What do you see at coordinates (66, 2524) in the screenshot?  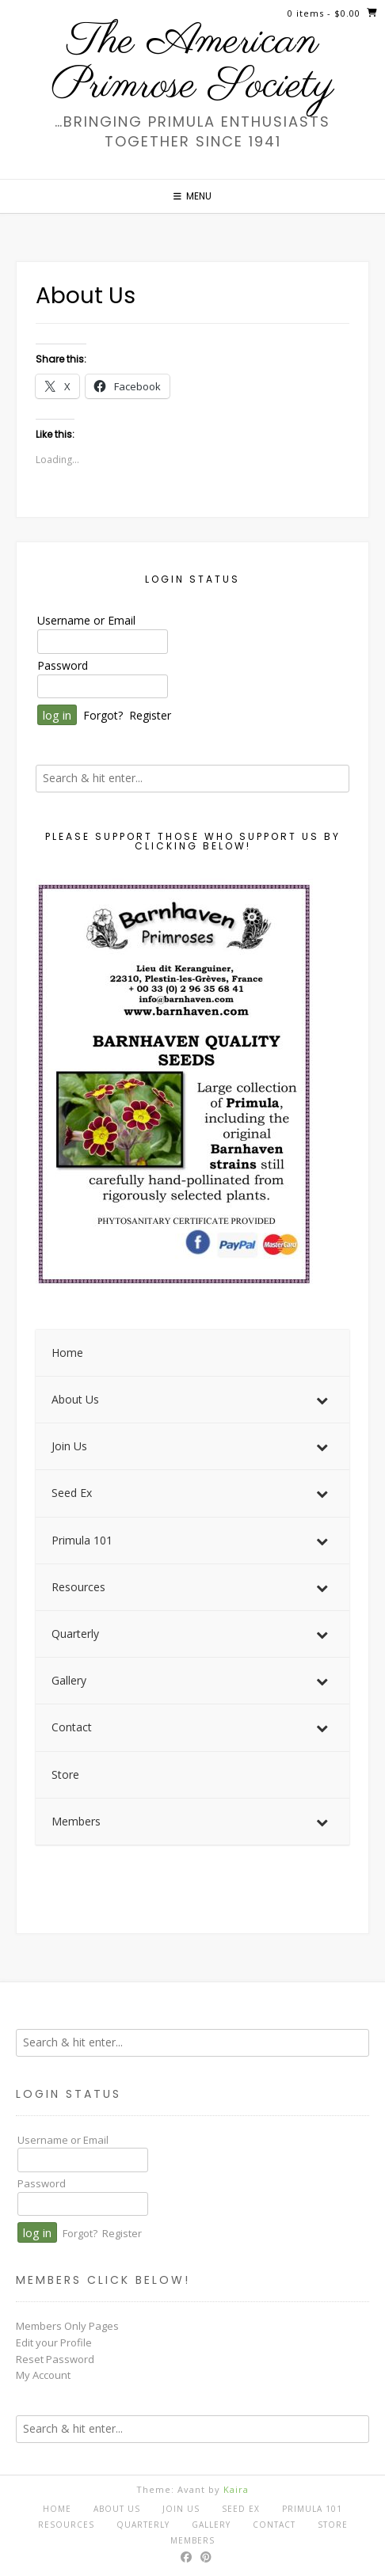 I see `Resources` at bounding box center [66, 2524].